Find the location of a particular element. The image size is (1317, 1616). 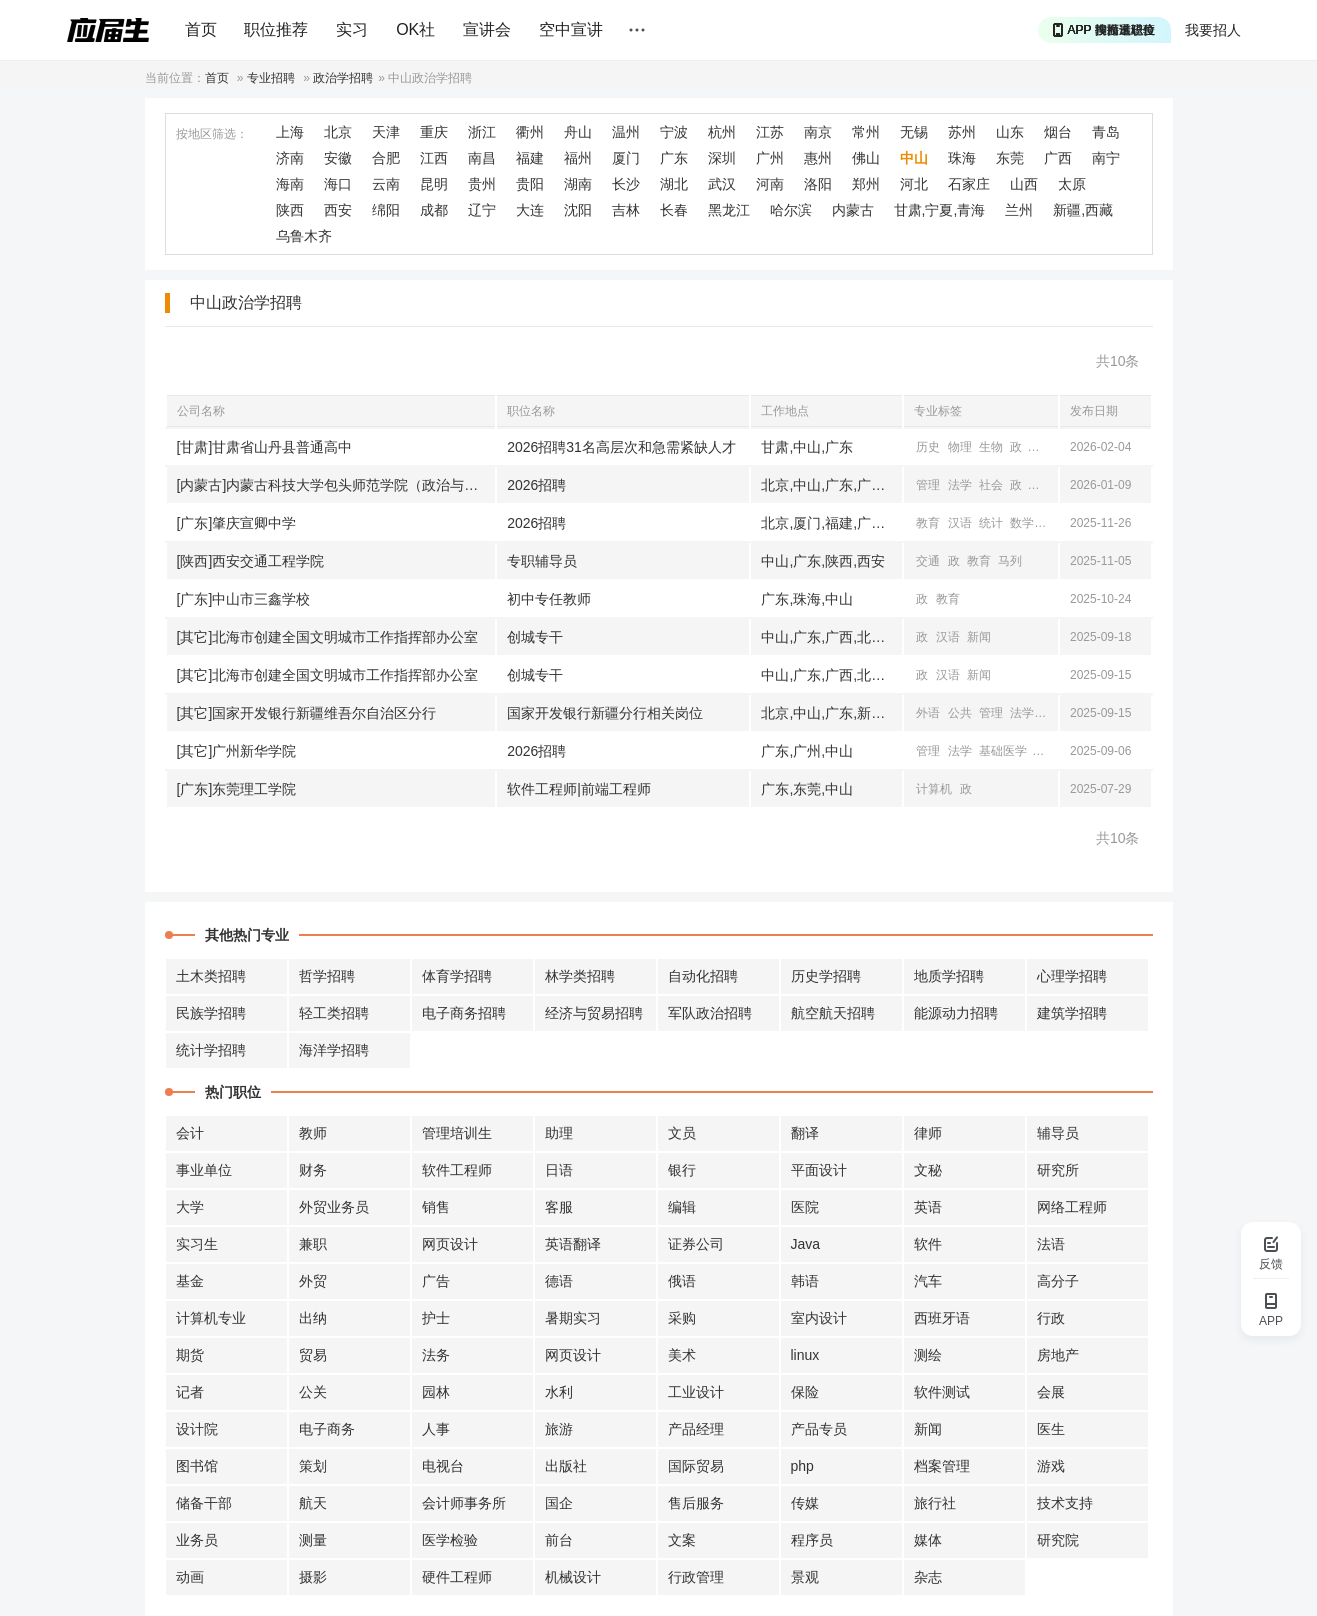

烟台 is located at coordinates (1058, 132).